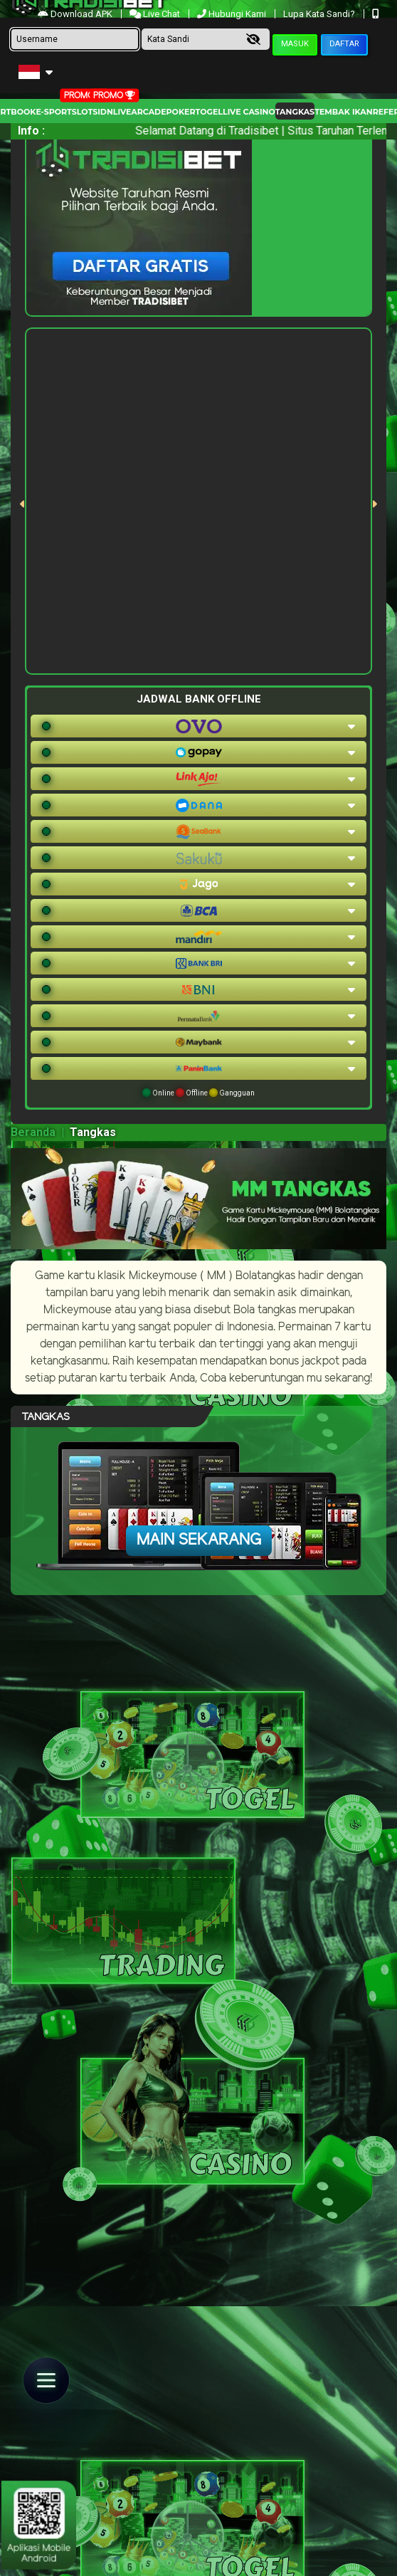 Image resolution: width=397 pixels, height=2576 pixels. I want to click on Hubungi Kami, so click(232, 14).